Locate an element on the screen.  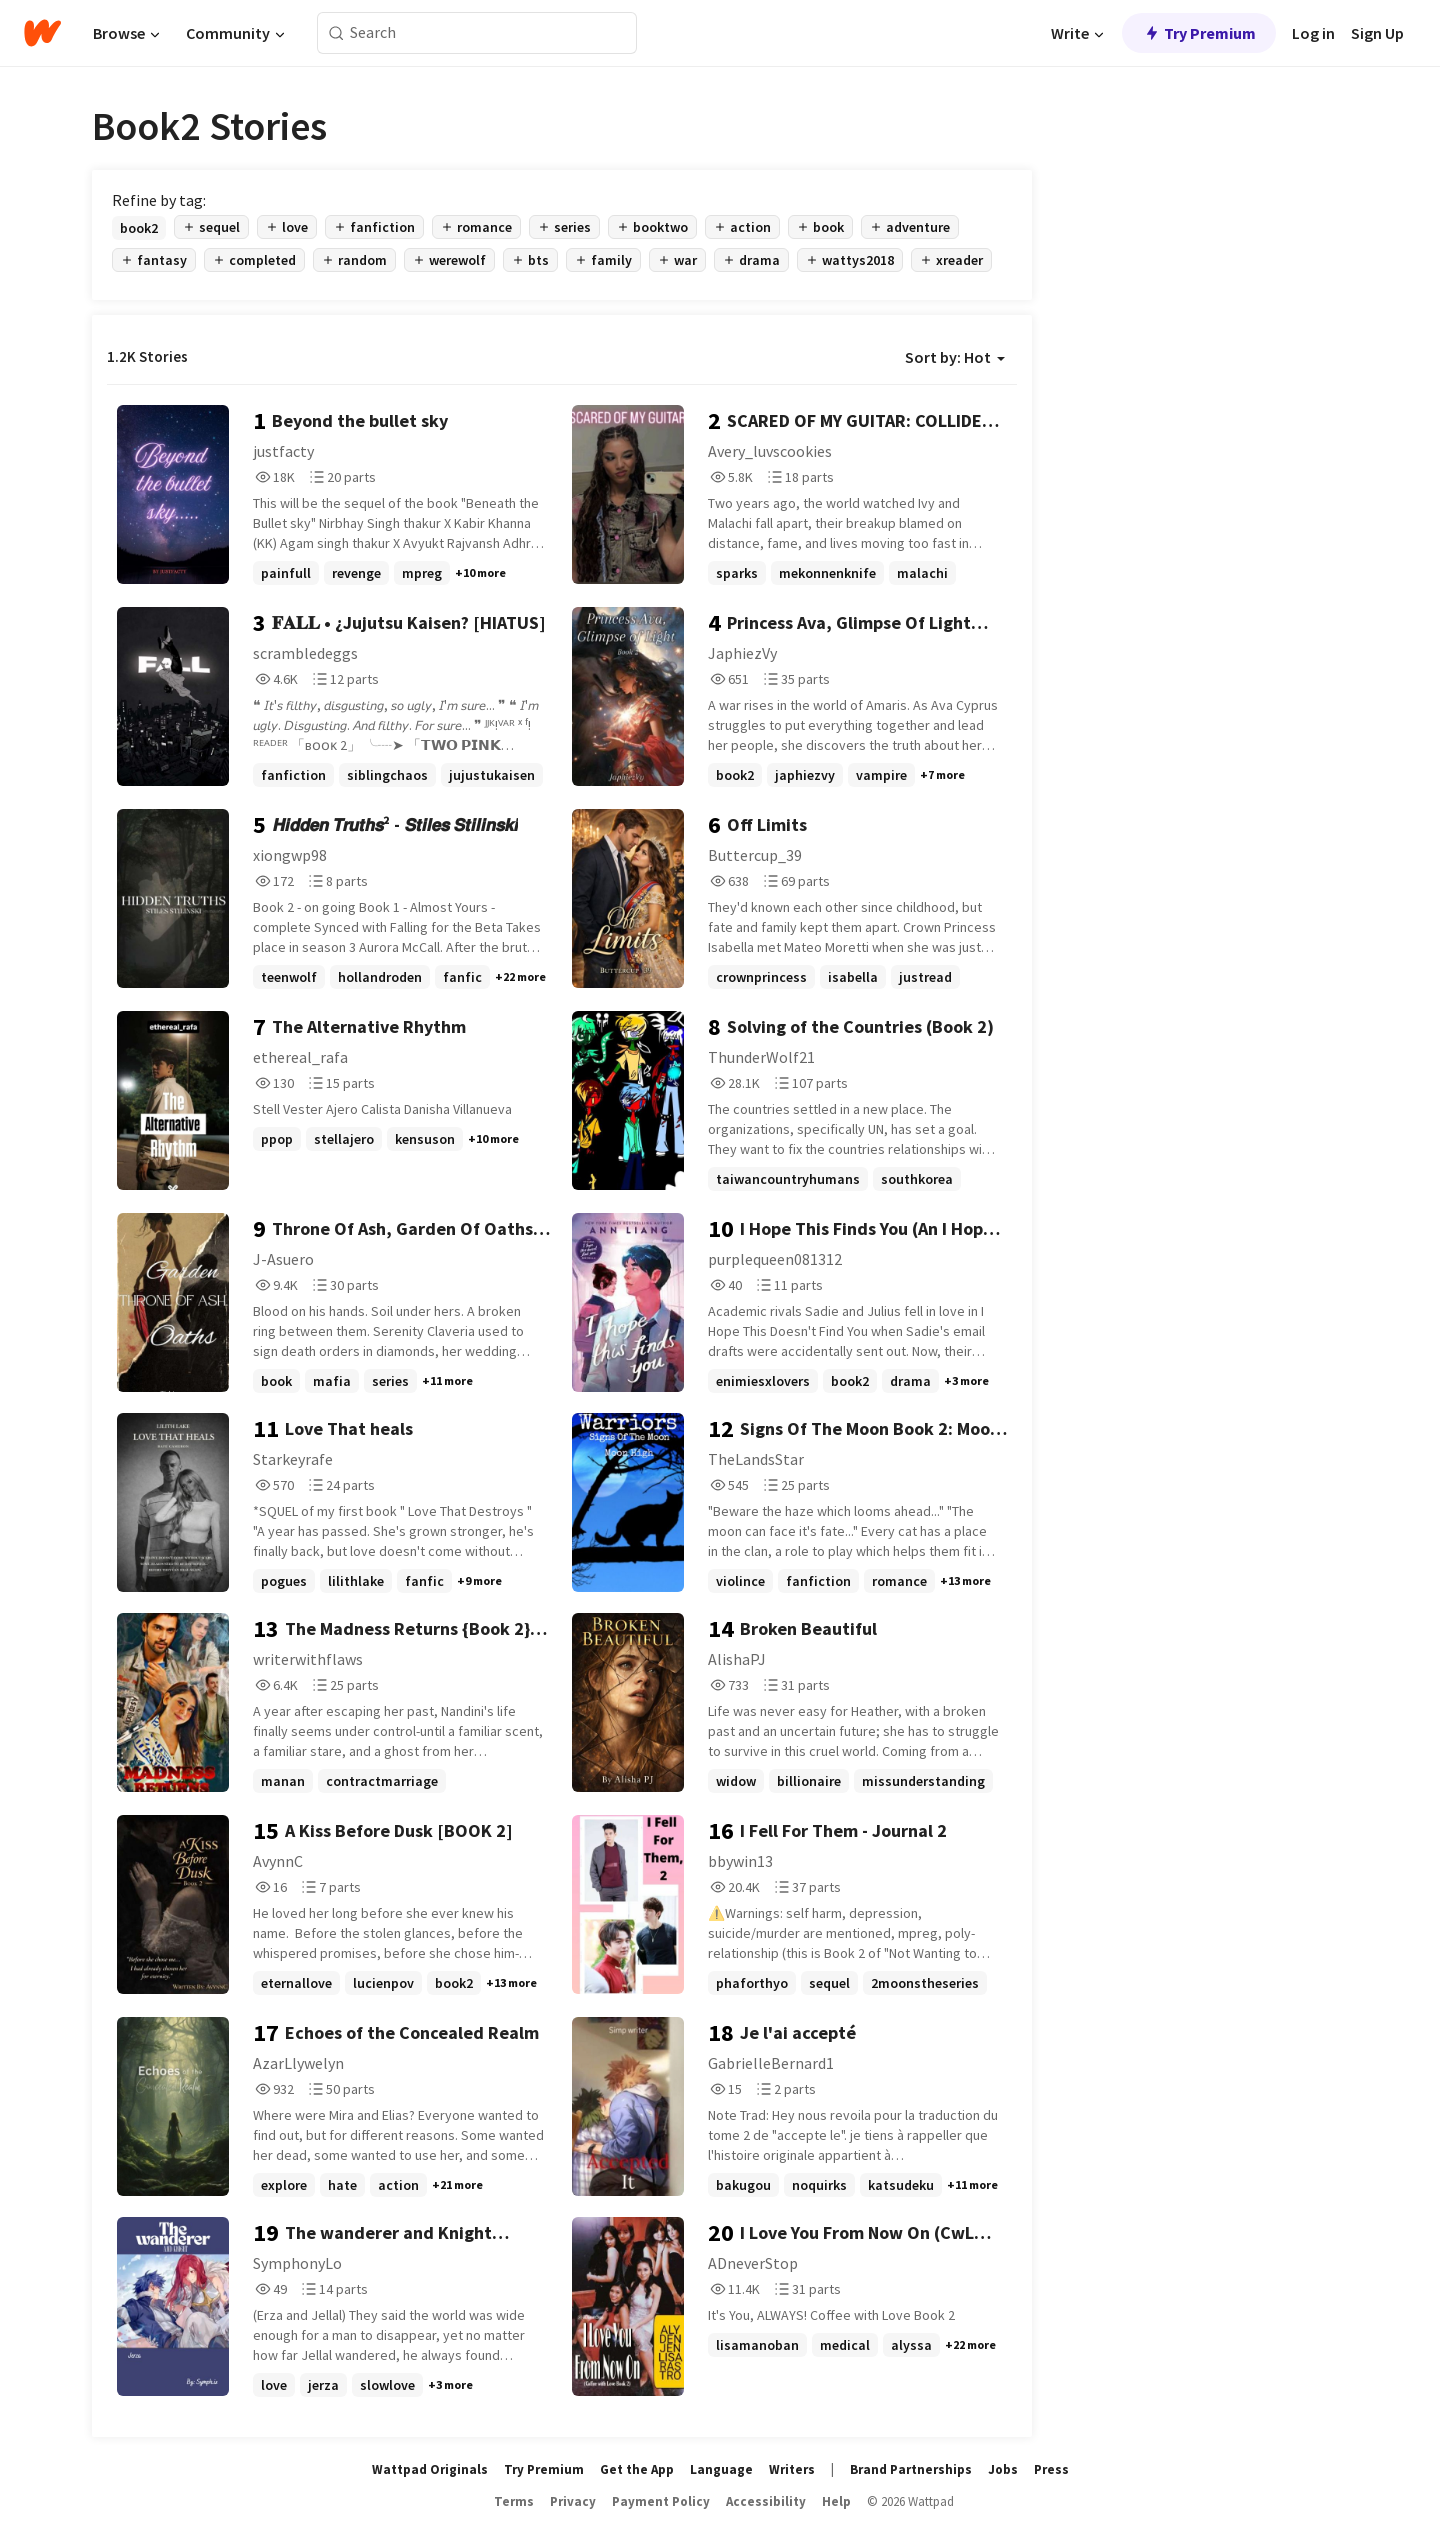
Help is located at coordinates (836, 2501).